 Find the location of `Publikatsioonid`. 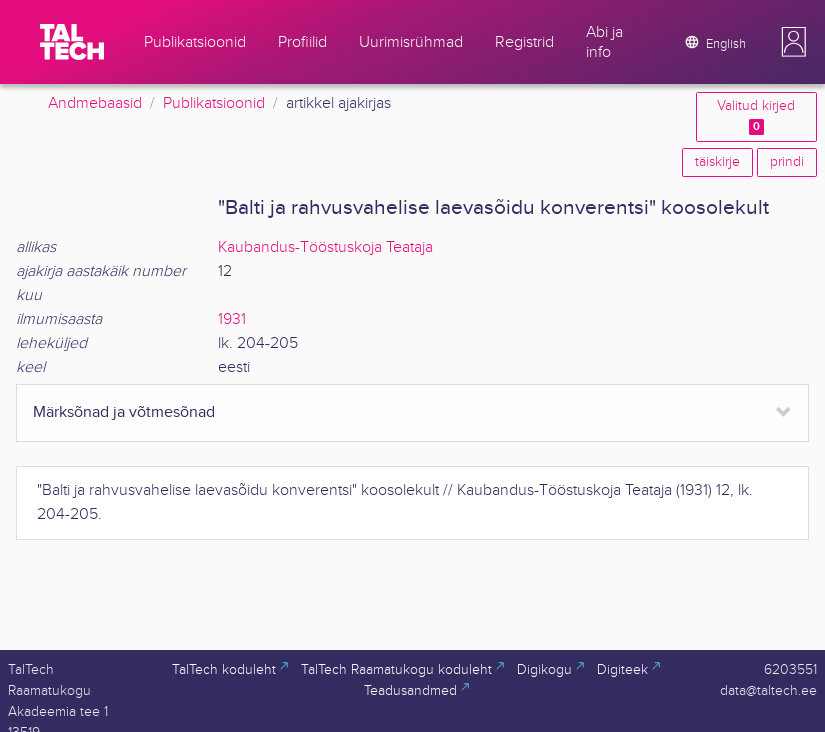

Publikatsioonid is located at coordinates (214, 103).